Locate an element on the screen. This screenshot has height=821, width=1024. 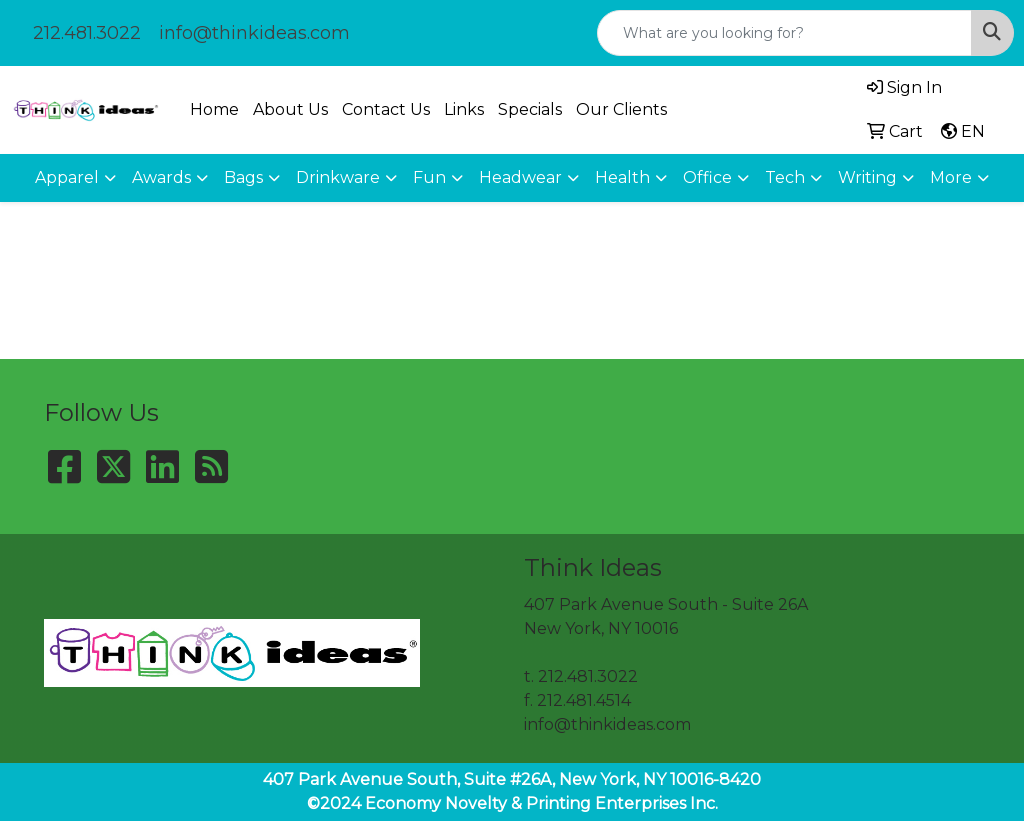
[Quick Search] is located at coordinates (784, 33).